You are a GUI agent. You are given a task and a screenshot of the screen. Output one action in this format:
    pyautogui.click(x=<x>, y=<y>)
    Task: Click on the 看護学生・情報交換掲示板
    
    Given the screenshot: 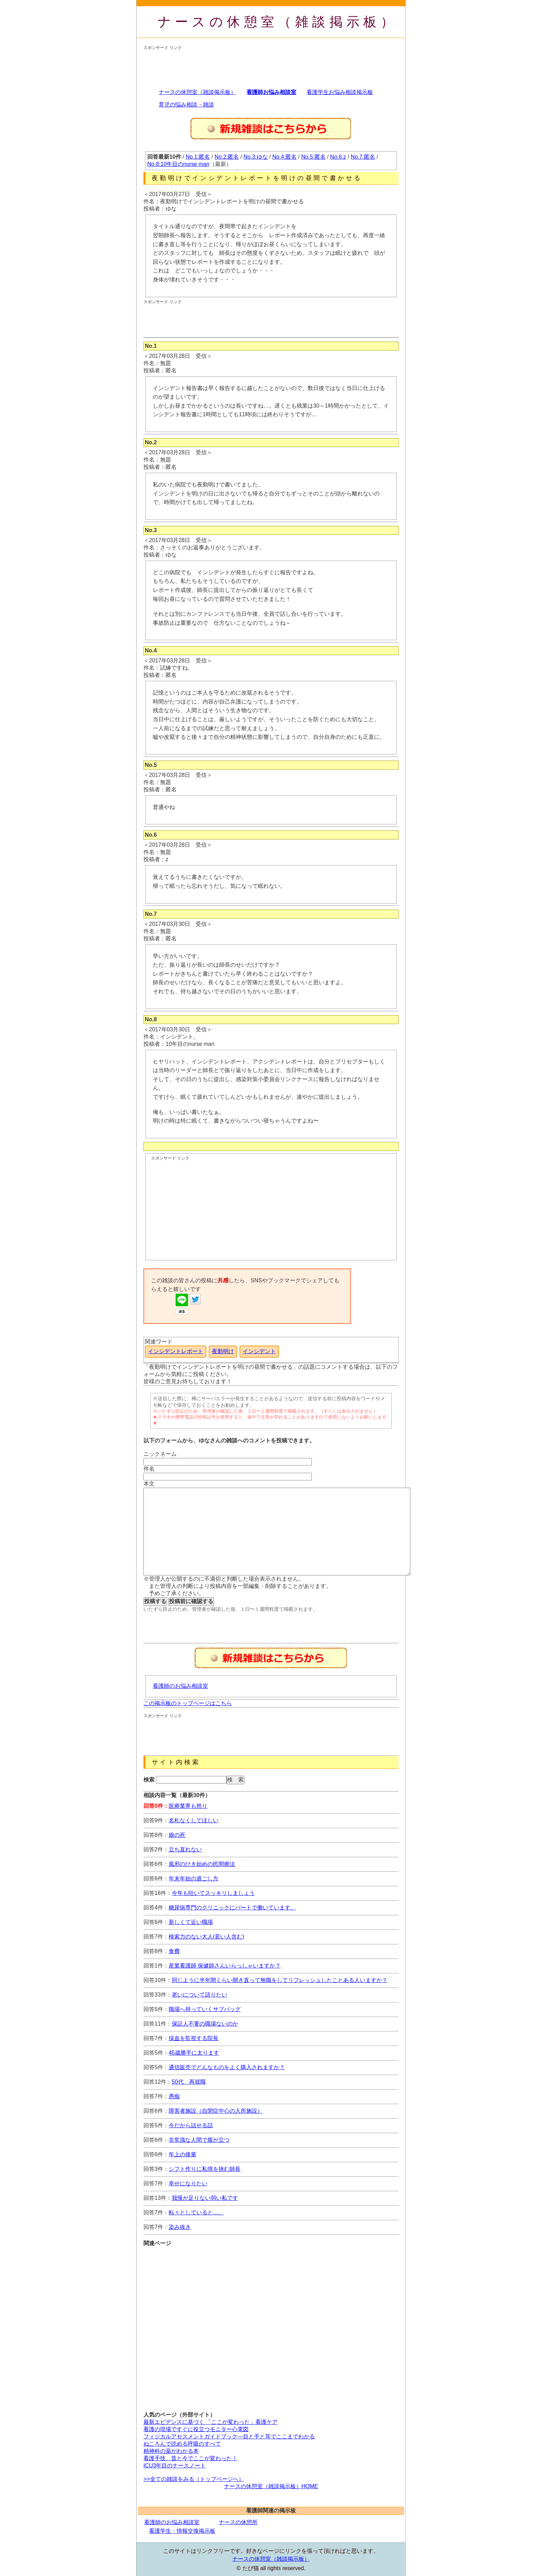 What is the action you would take?
    pyautogui.click(x=182, y=2531)
    